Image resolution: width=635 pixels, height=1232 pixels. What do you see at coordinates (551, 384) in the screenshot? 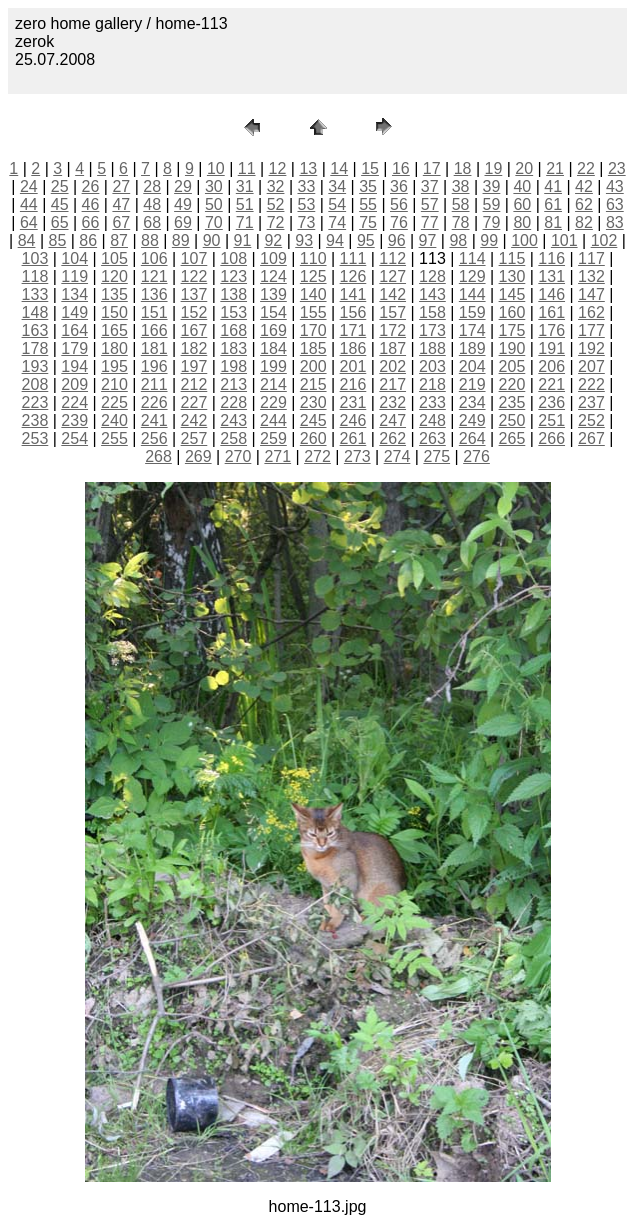
I see `221` at bounding box center [551, 384].